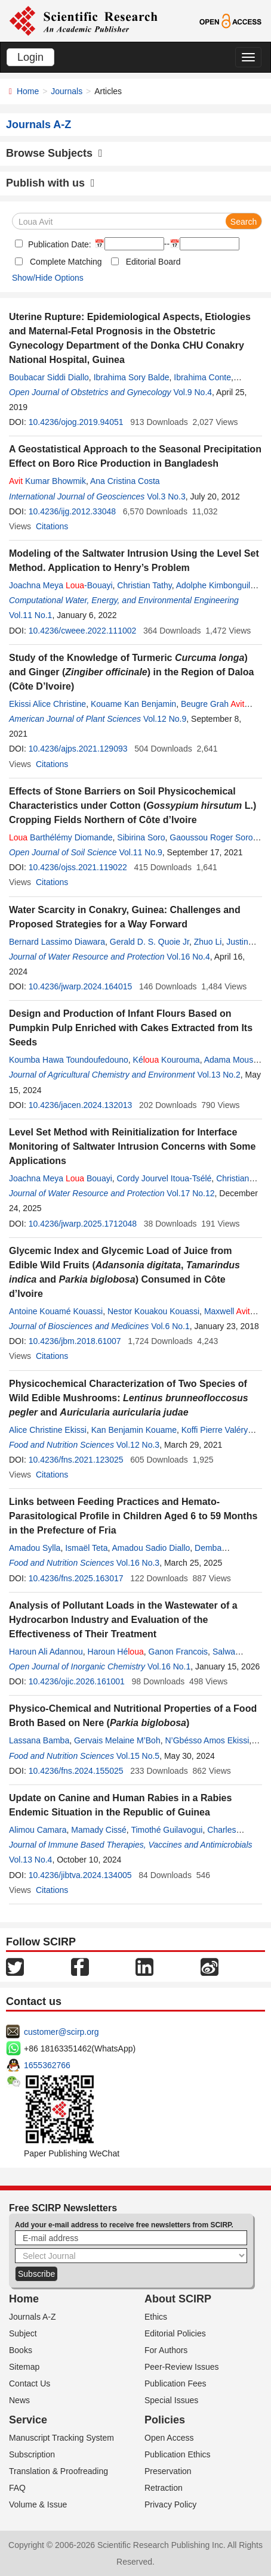 The width and height of the screenshot is (271, 2576). I want to click on Joachna Meya Bouayi, so click(60, 1178).